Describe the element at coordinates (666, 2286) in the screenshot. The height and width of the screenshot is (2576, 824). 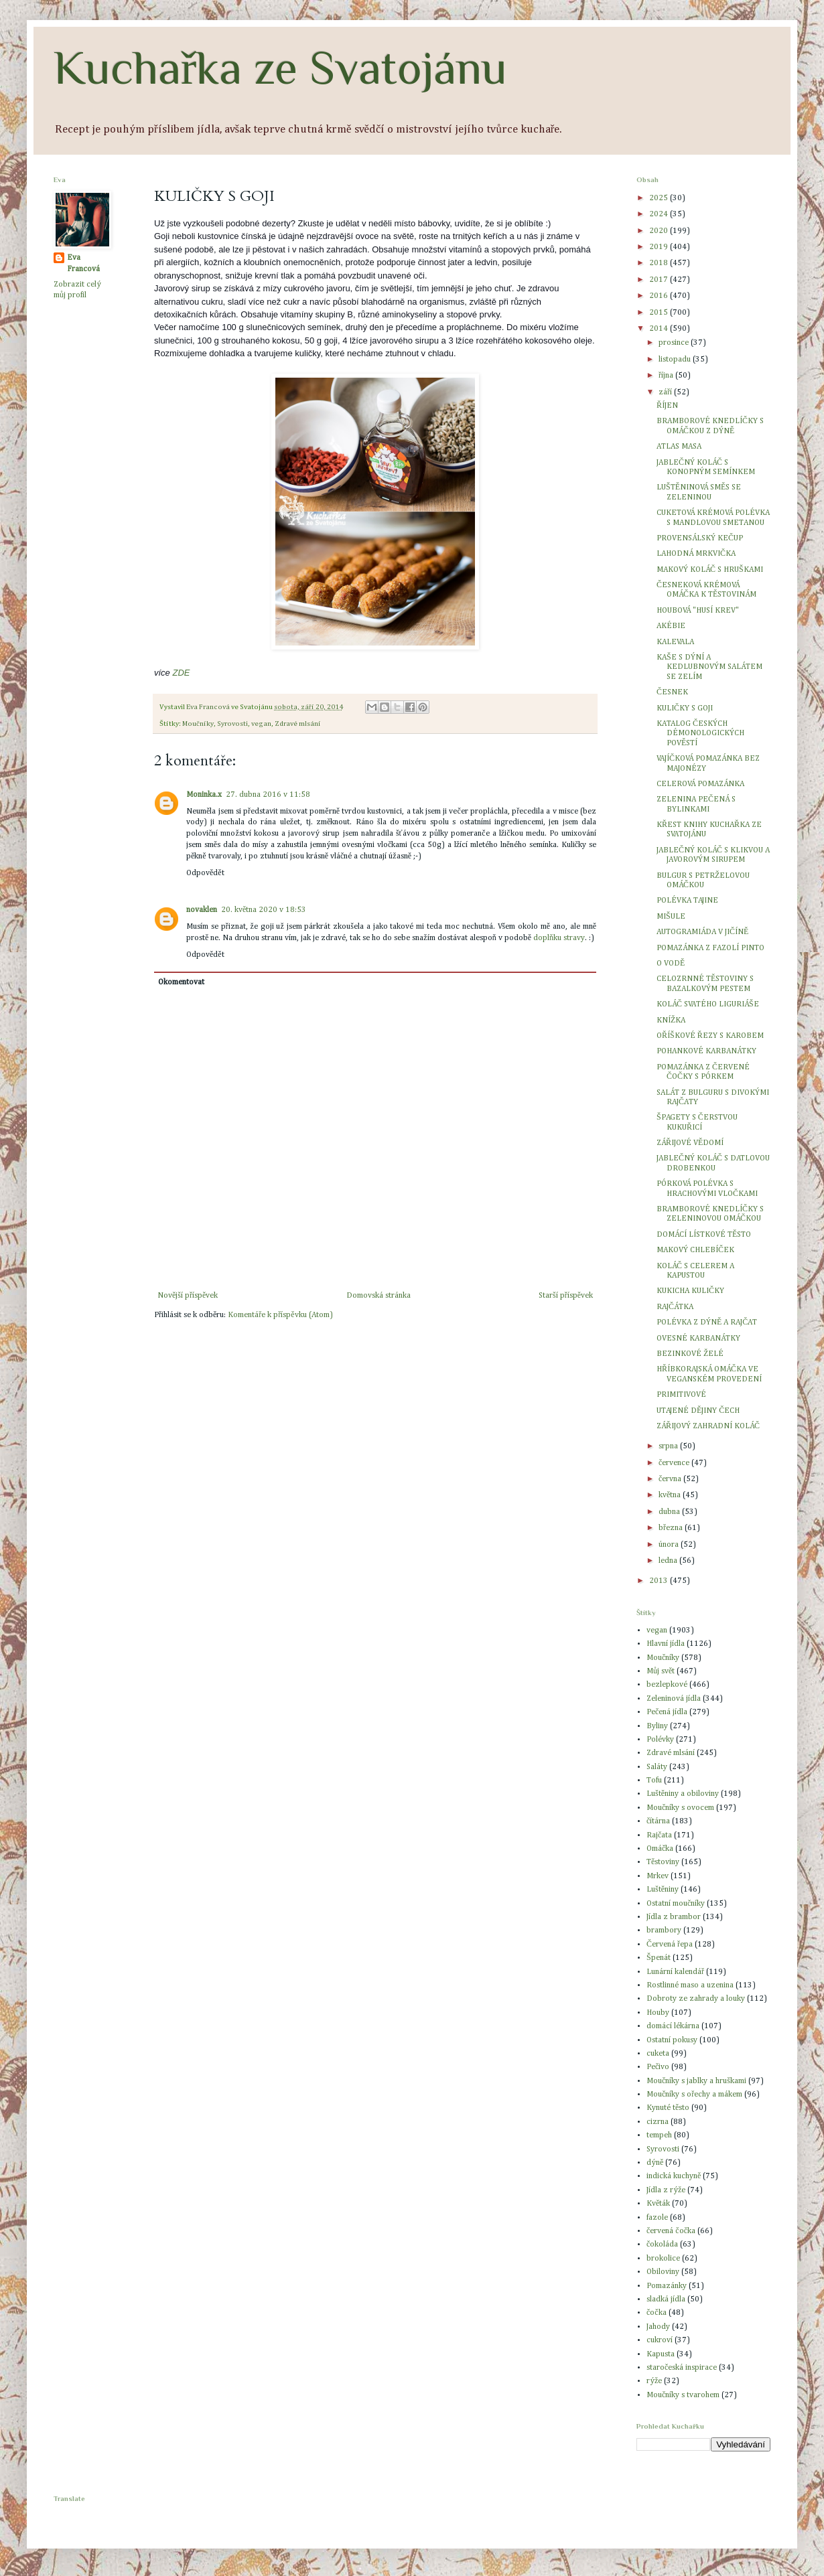
I see `Pomazánky` at that location.